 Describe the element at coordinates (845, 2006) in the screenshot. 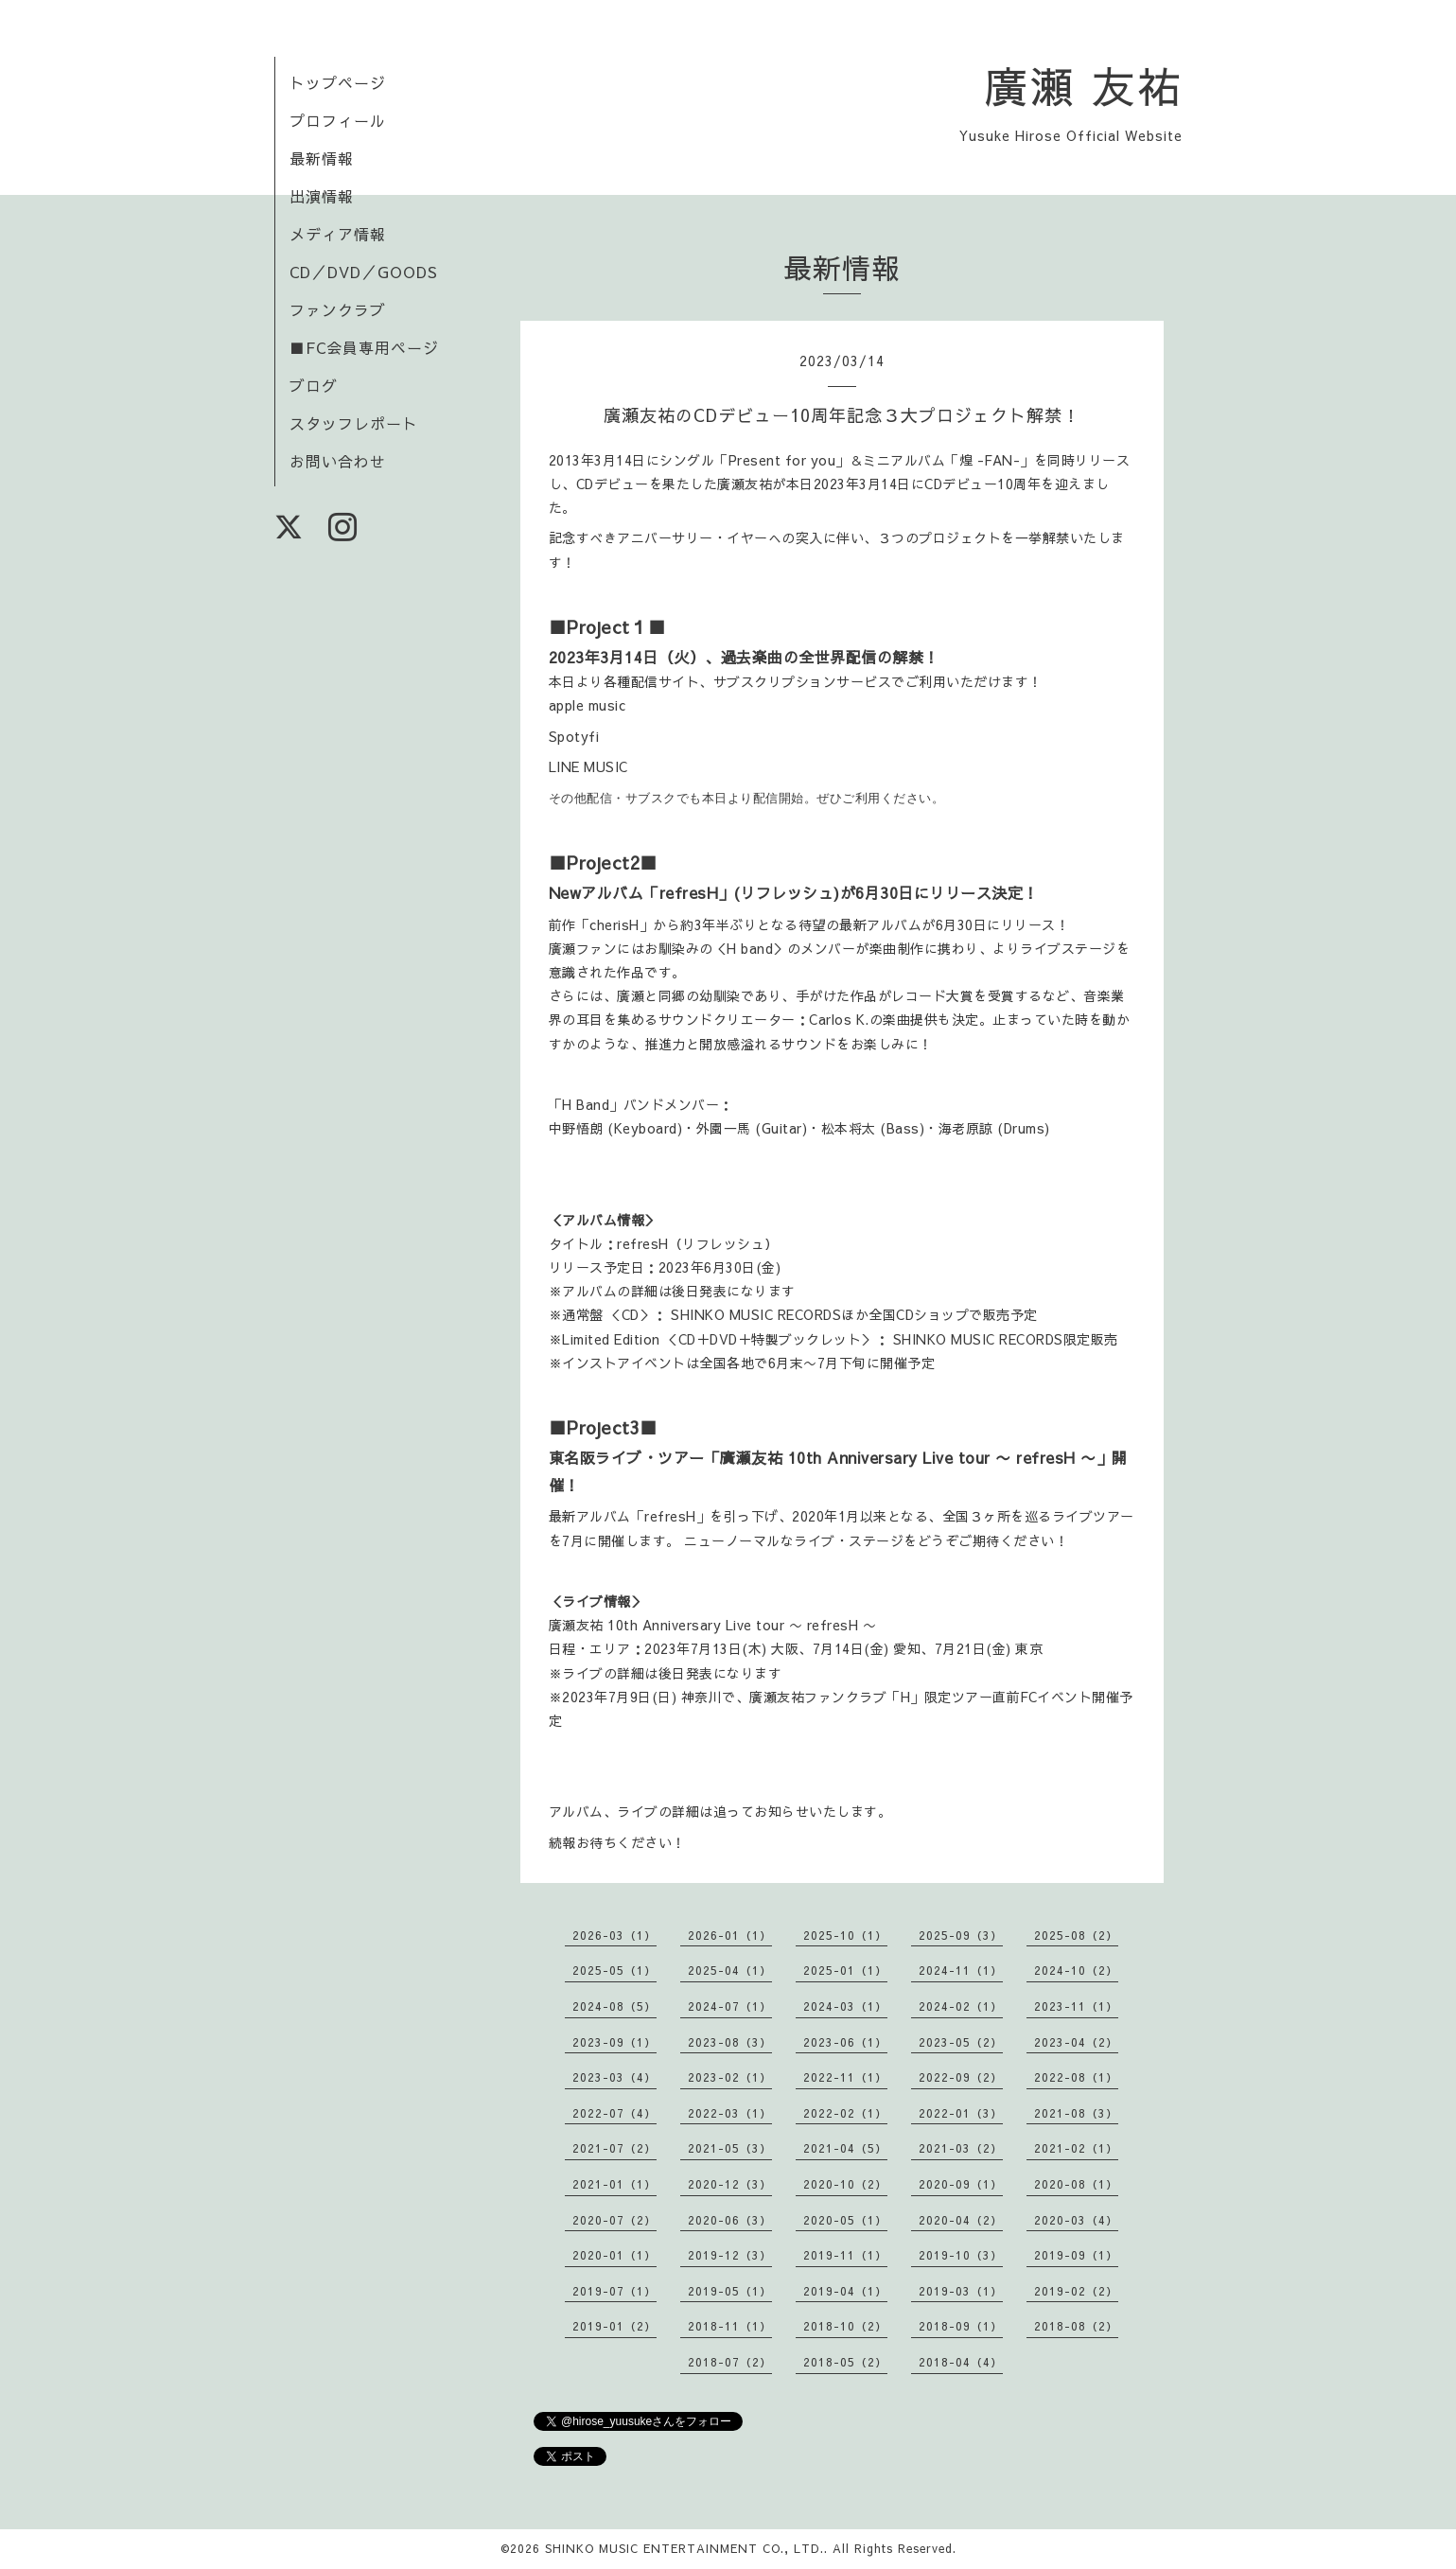

I see `2024-03（1）` at that location.